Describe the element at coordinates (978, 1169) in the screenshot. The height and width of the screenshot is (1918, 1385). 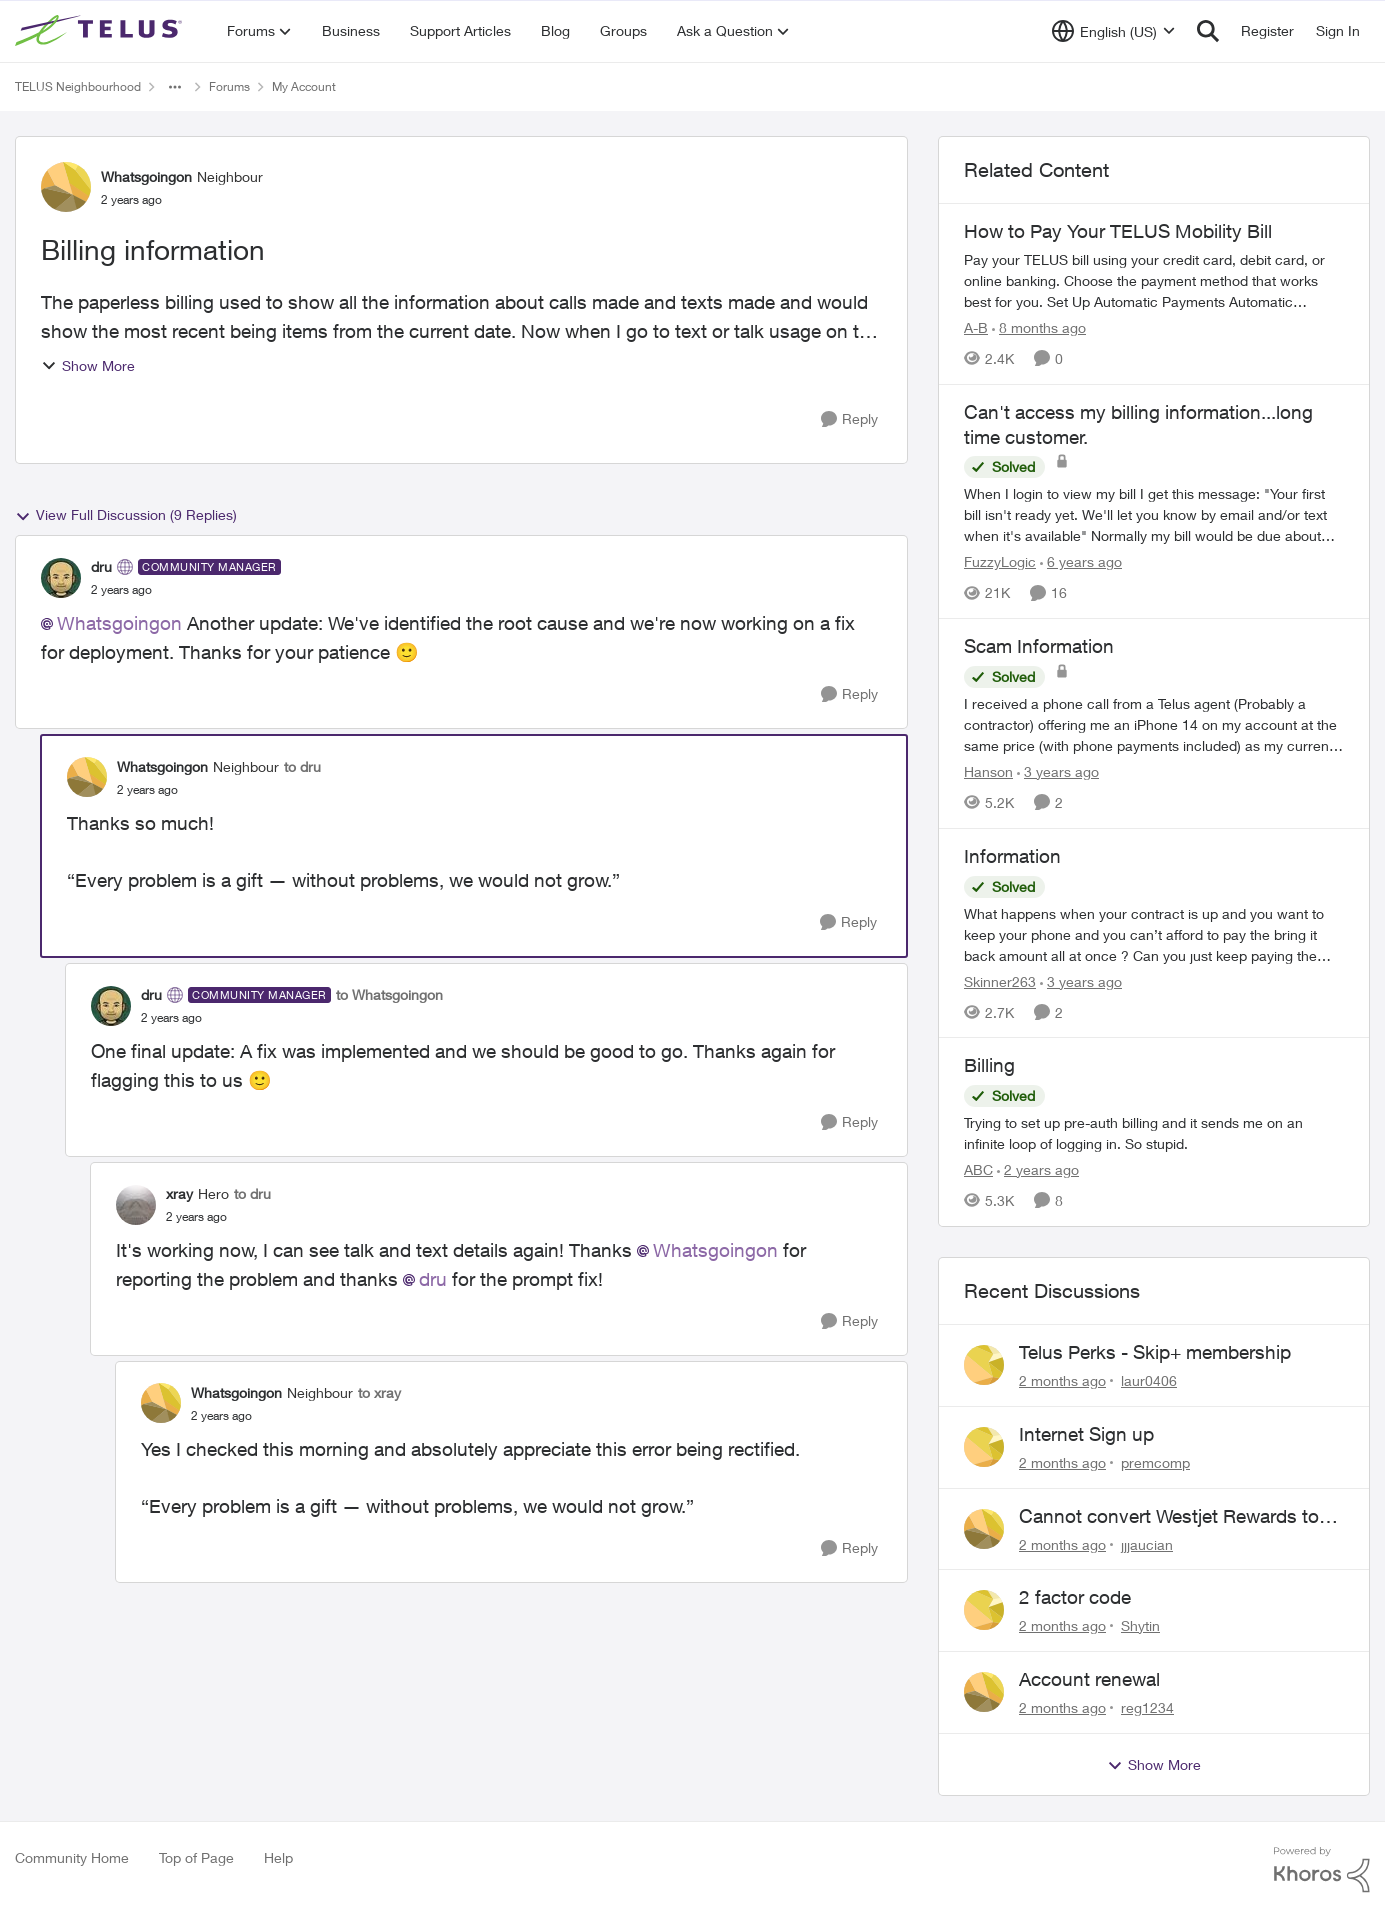
I see `ABC [View Profile: ABC, Rank: Neighbour]` at that location.